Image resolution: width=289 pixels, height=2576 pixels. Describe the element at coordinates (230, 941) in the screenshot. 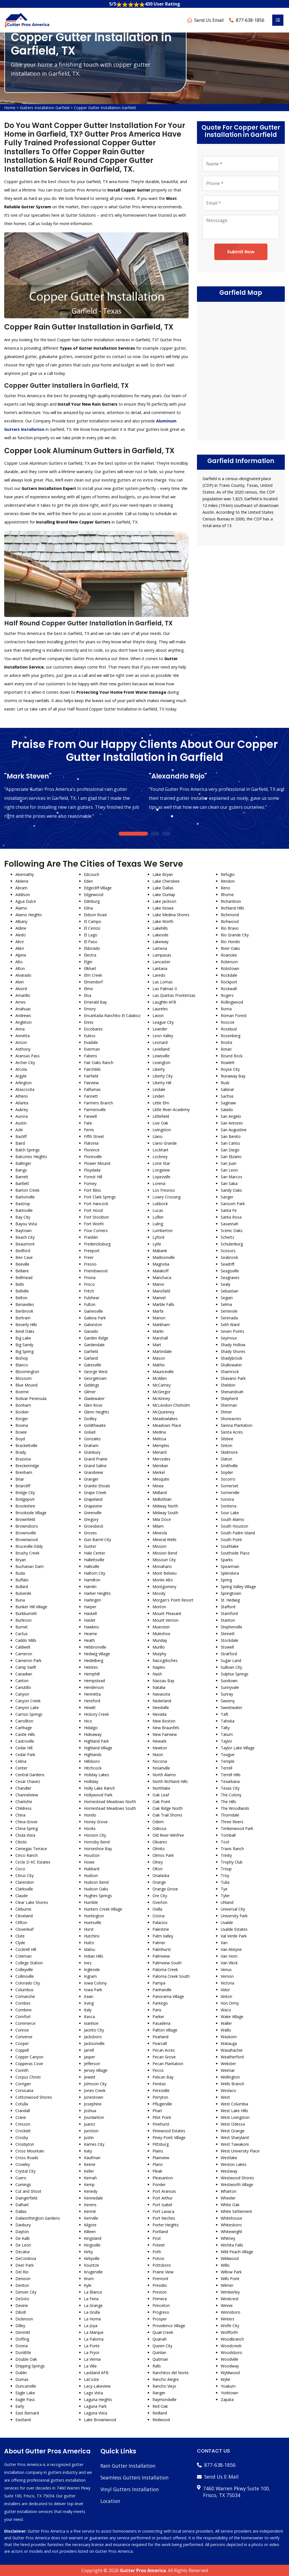

I see `Rio Hondo` at that location.